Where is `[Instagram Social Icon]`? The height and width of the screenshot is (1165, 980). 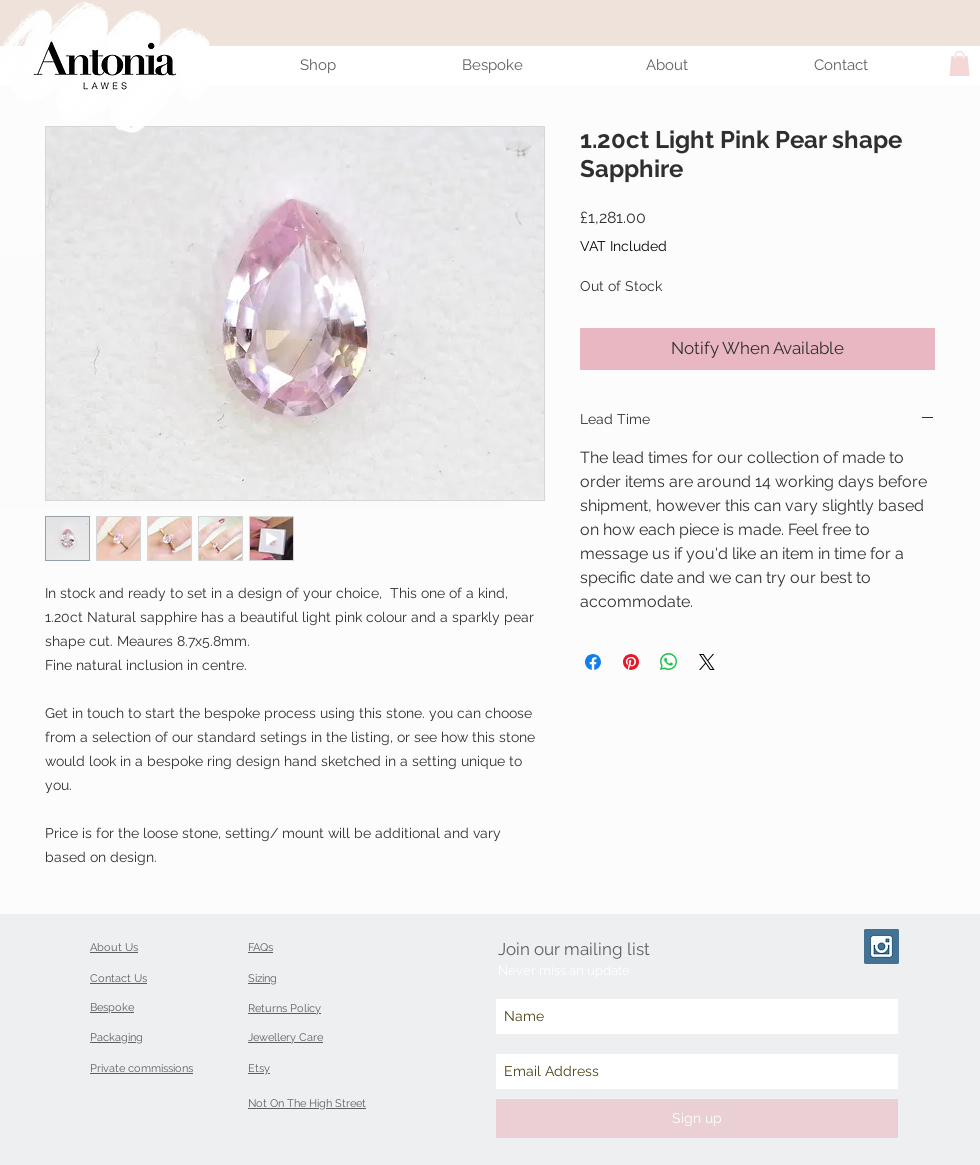
[Instagram Social Icon] is located at coordinates (881, 946).